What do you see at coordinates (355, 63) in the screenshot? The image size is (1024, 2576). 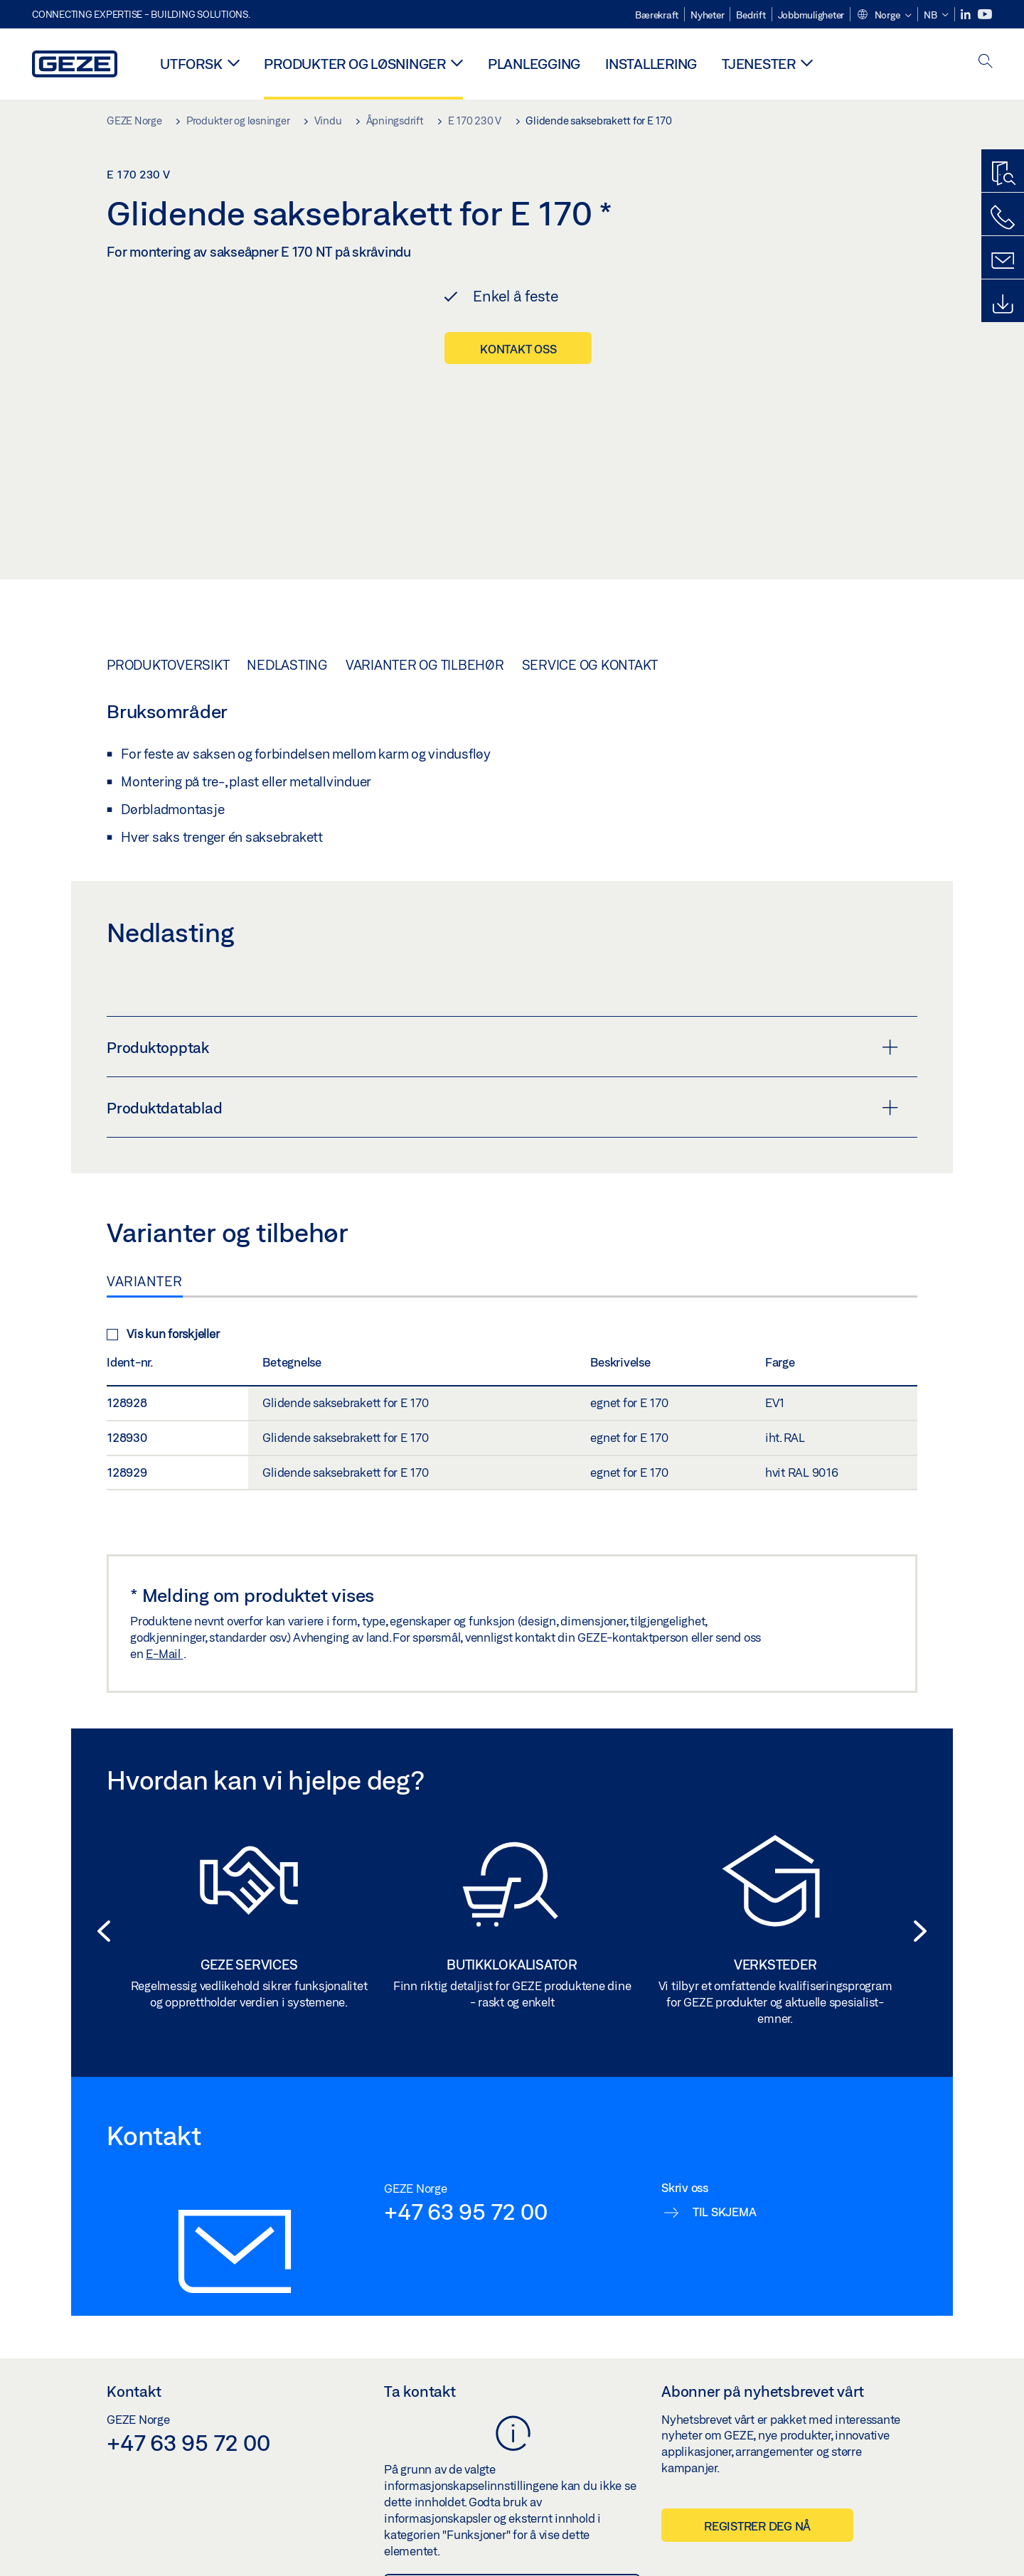 I see `Produkter og løsninger` at bounding box center [355, 63].